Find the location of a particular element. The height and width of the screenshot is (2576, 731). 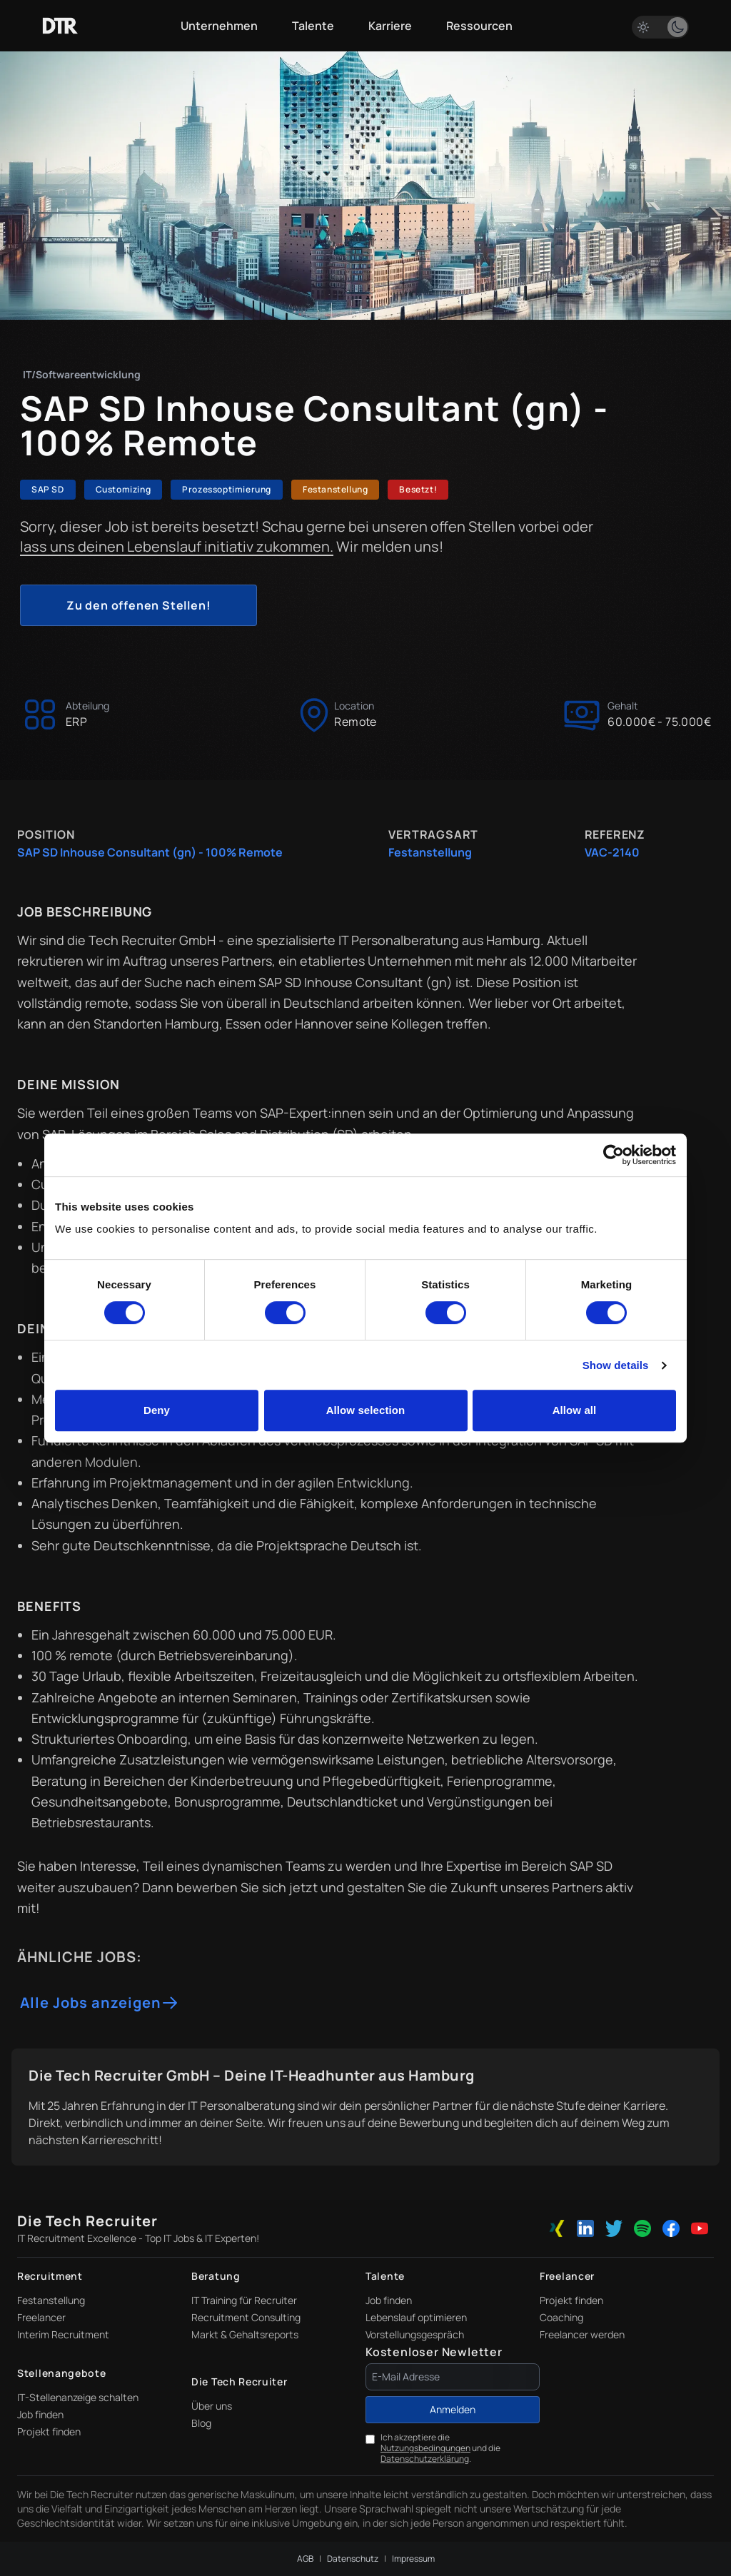

IT Training für Recruiter is located at coordinates (244, 2300).